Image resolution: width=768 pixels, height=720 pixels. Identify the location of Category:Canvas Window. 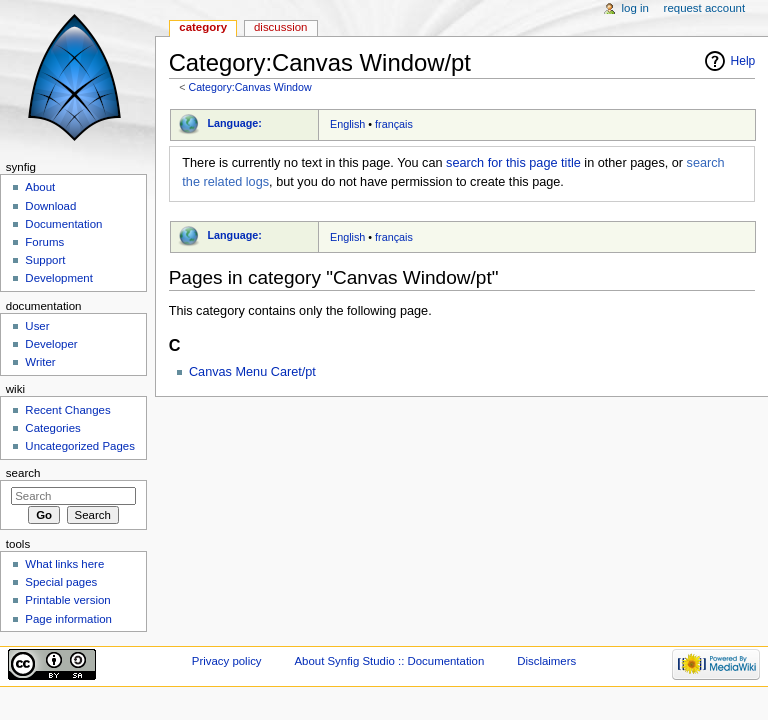
(249, 87).